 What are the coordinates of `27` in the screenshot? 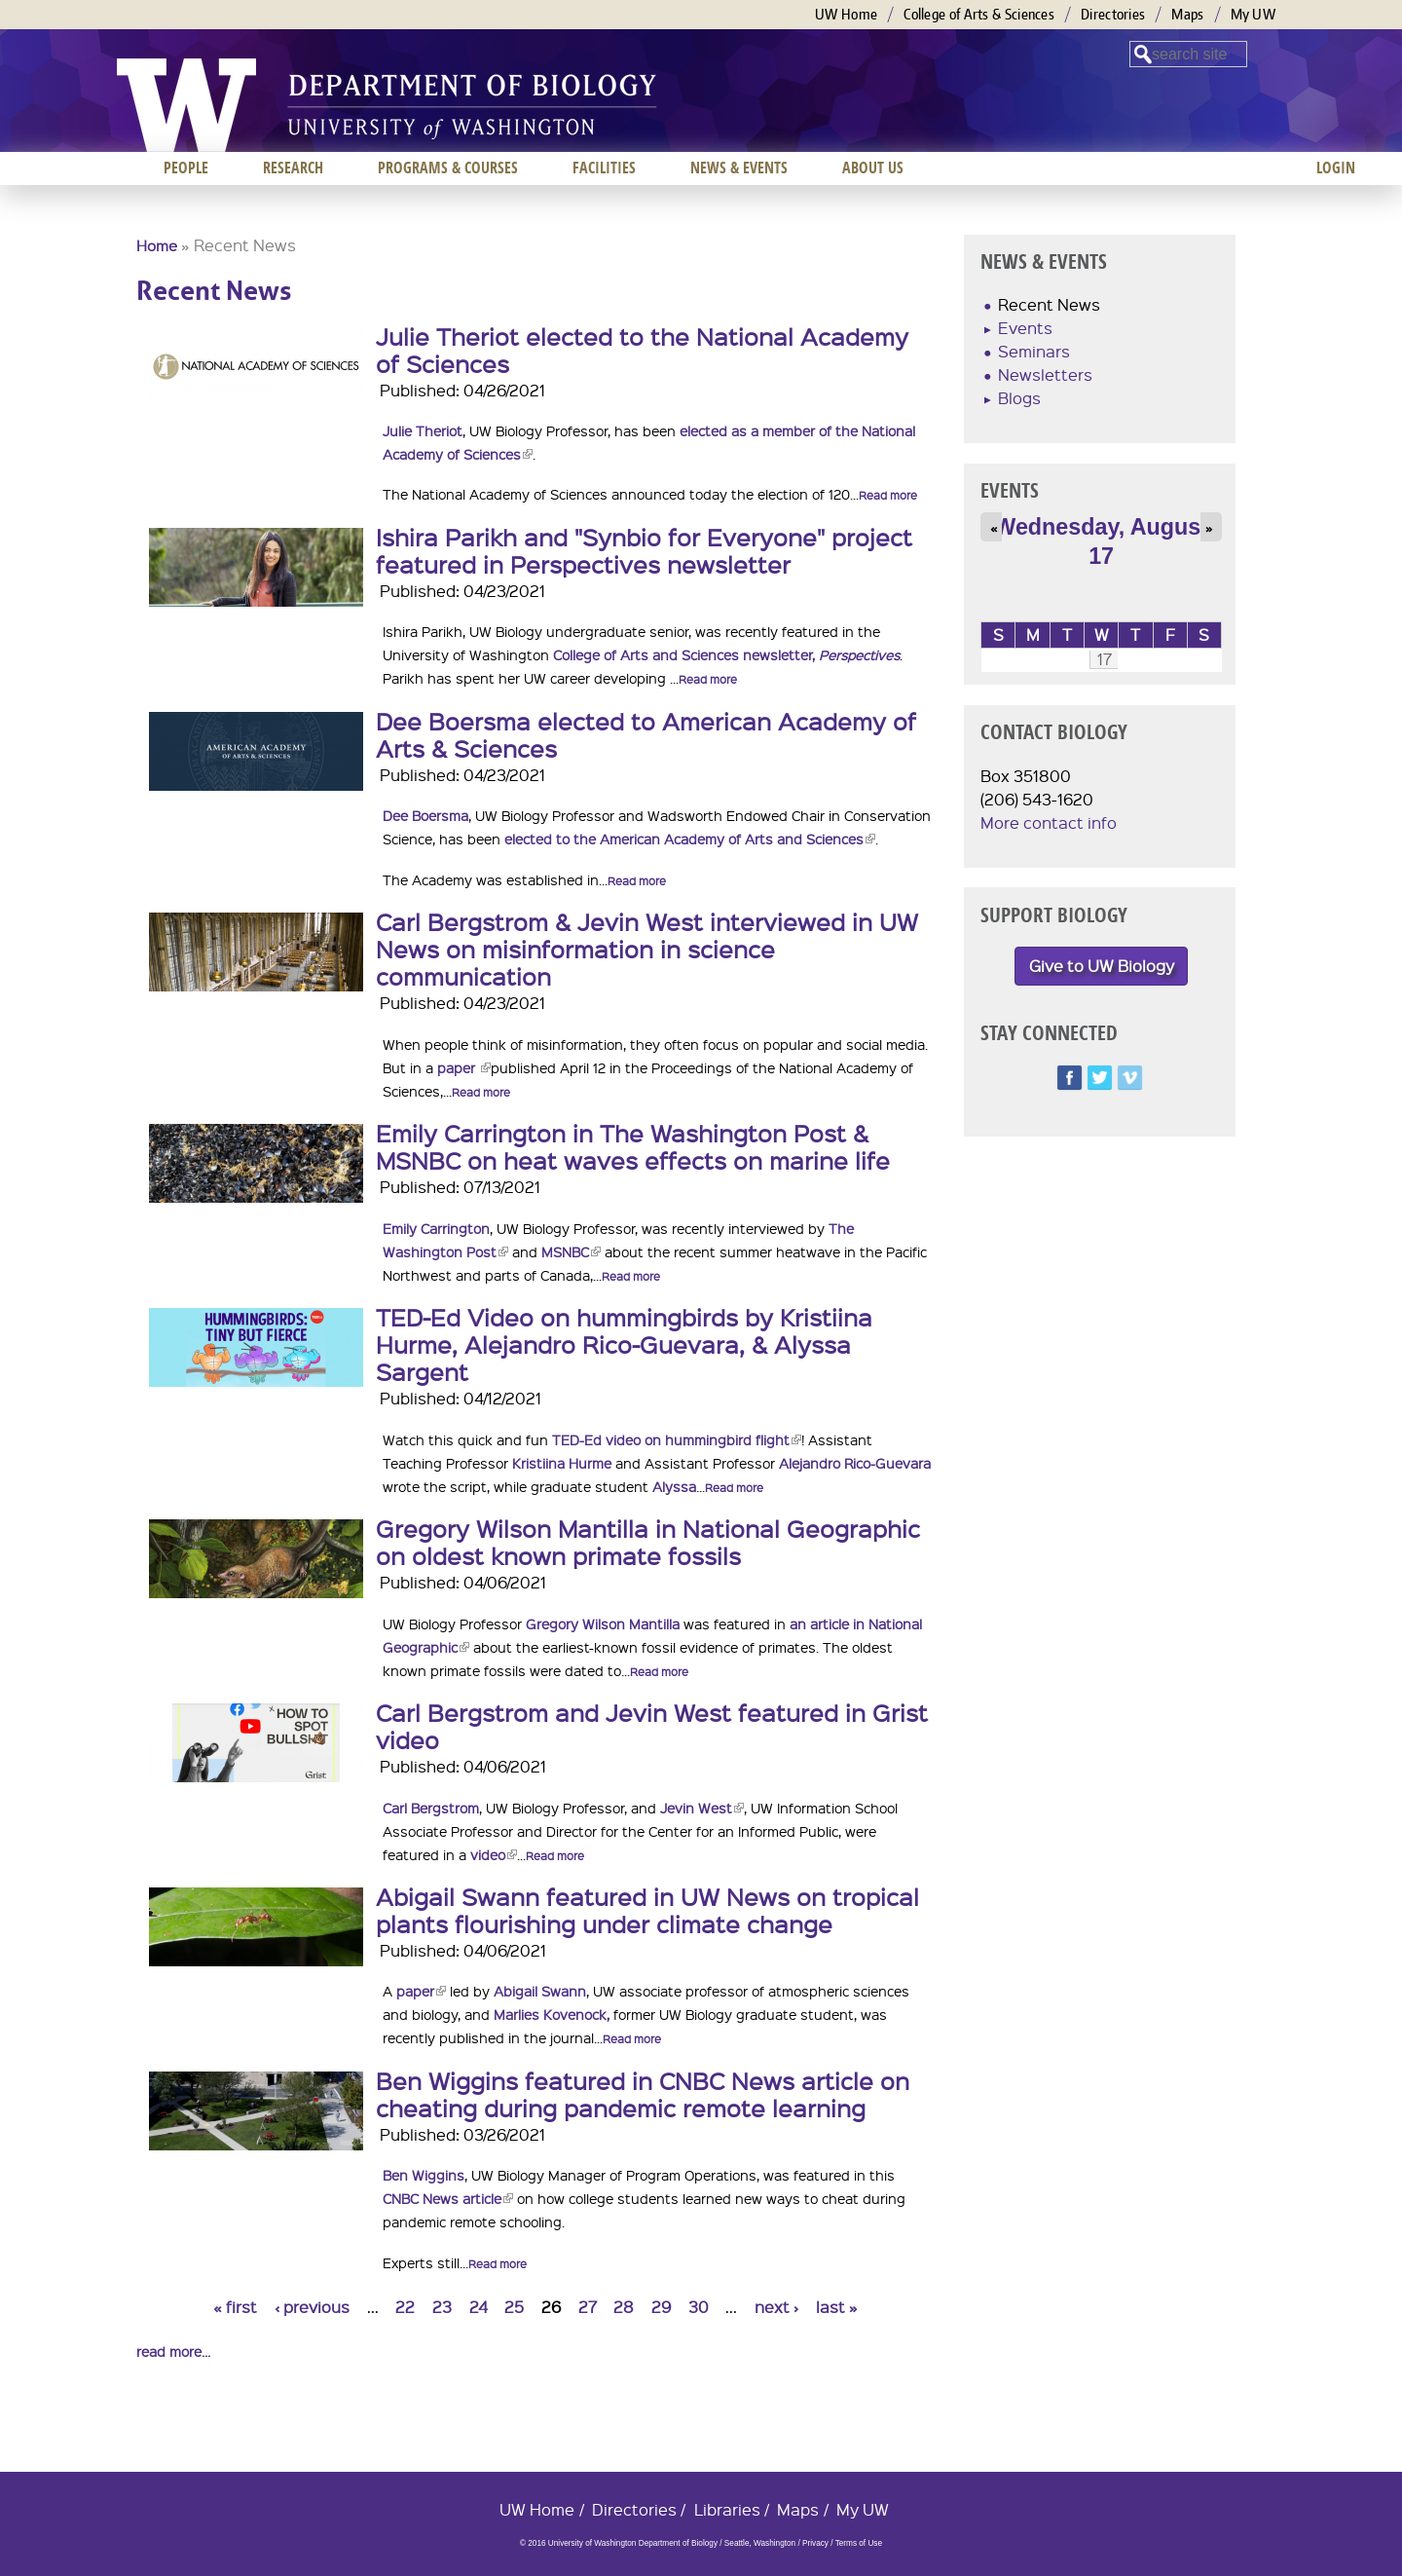 It's located at (587, 2306).